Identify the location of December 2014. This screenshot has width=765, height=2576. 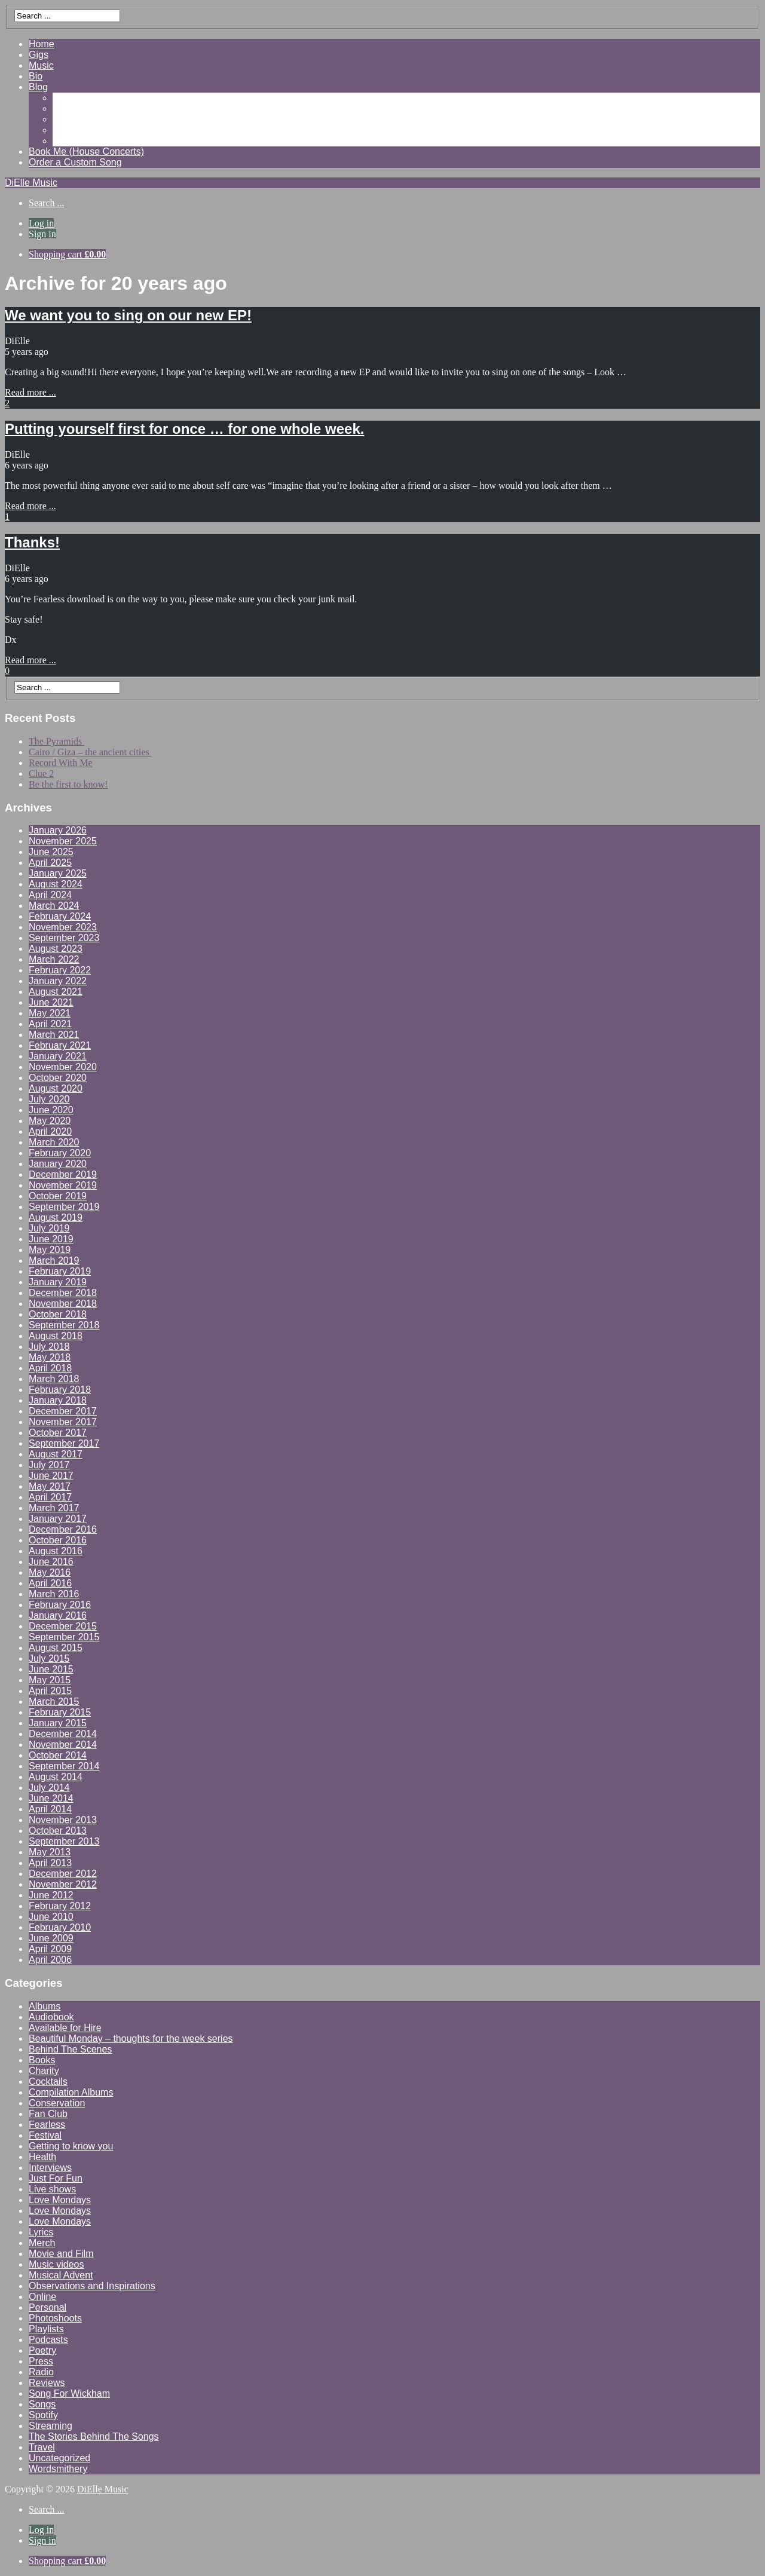
(63, 1734).